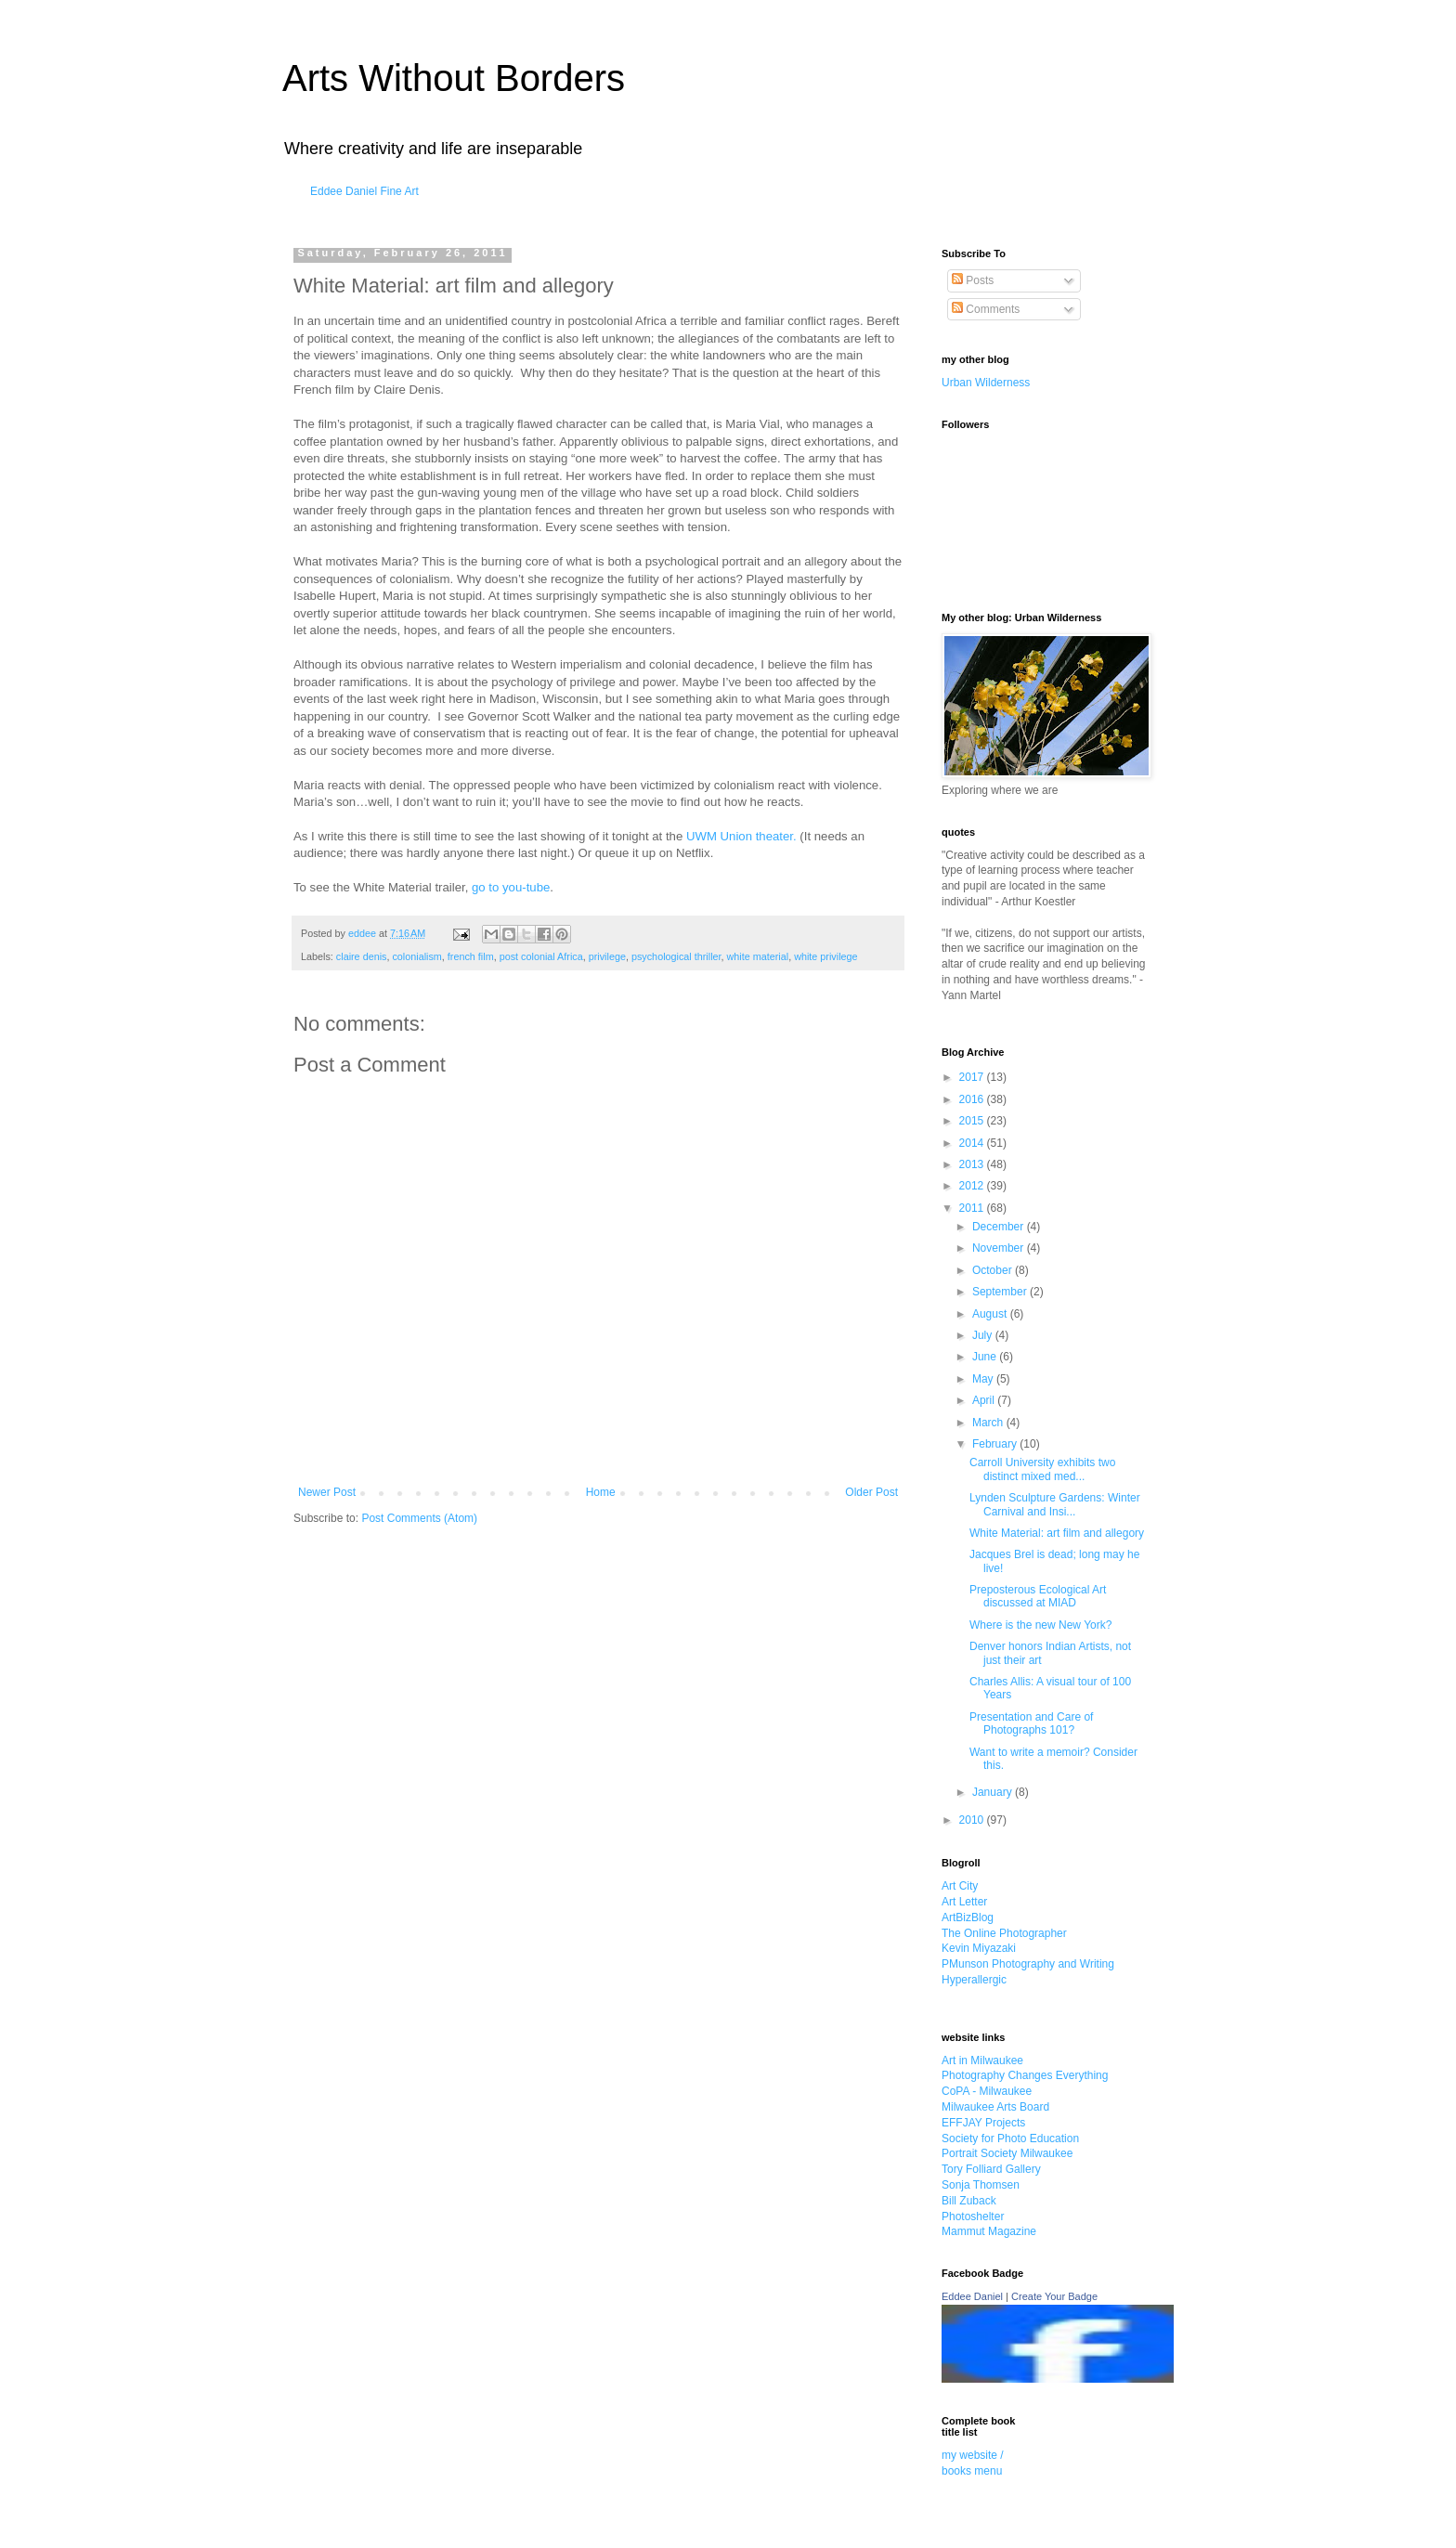 This screenshot has width=1456, height=2548. Describe the element at coordinates (973, 2216) in the screenshot. I see `Photoshelter` at that location.